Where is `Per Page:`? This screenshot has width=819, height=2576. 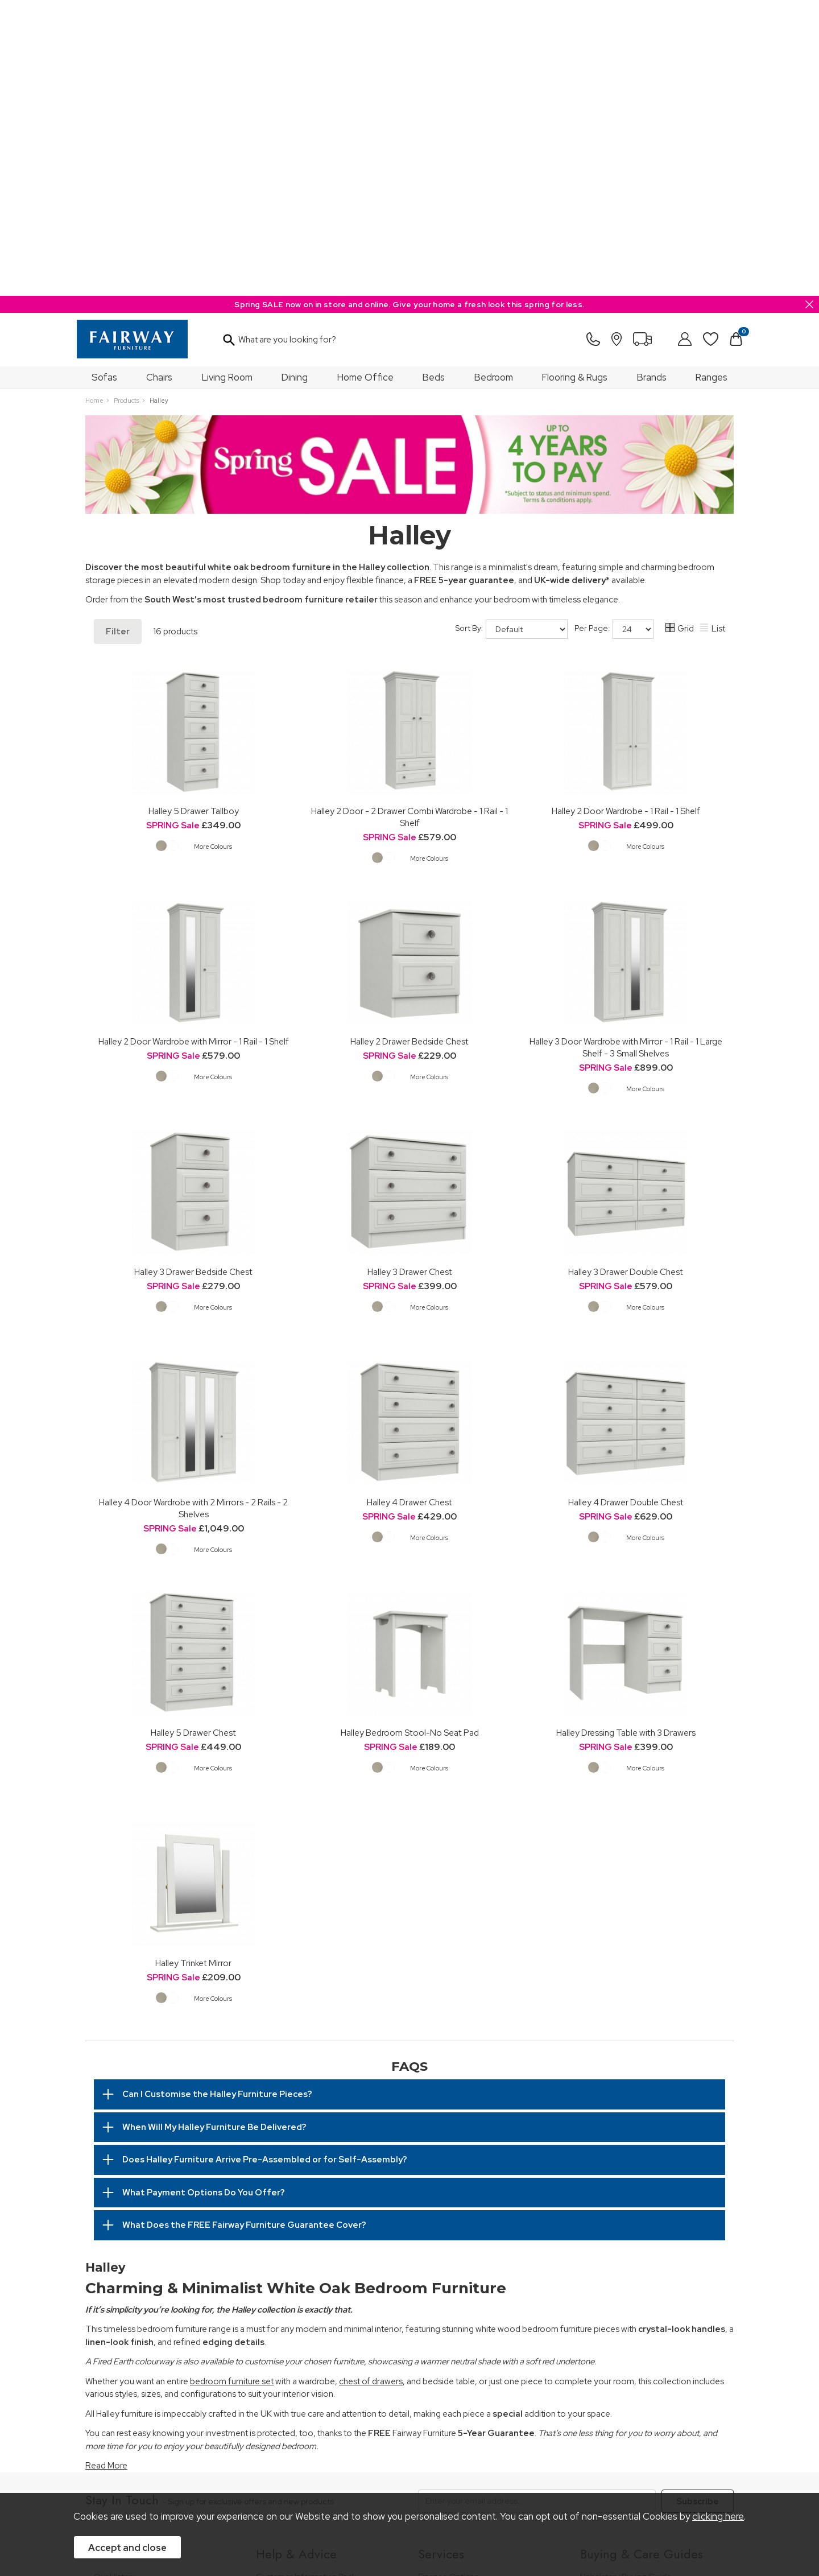
Per Page: is located at coordinates (613, 333).